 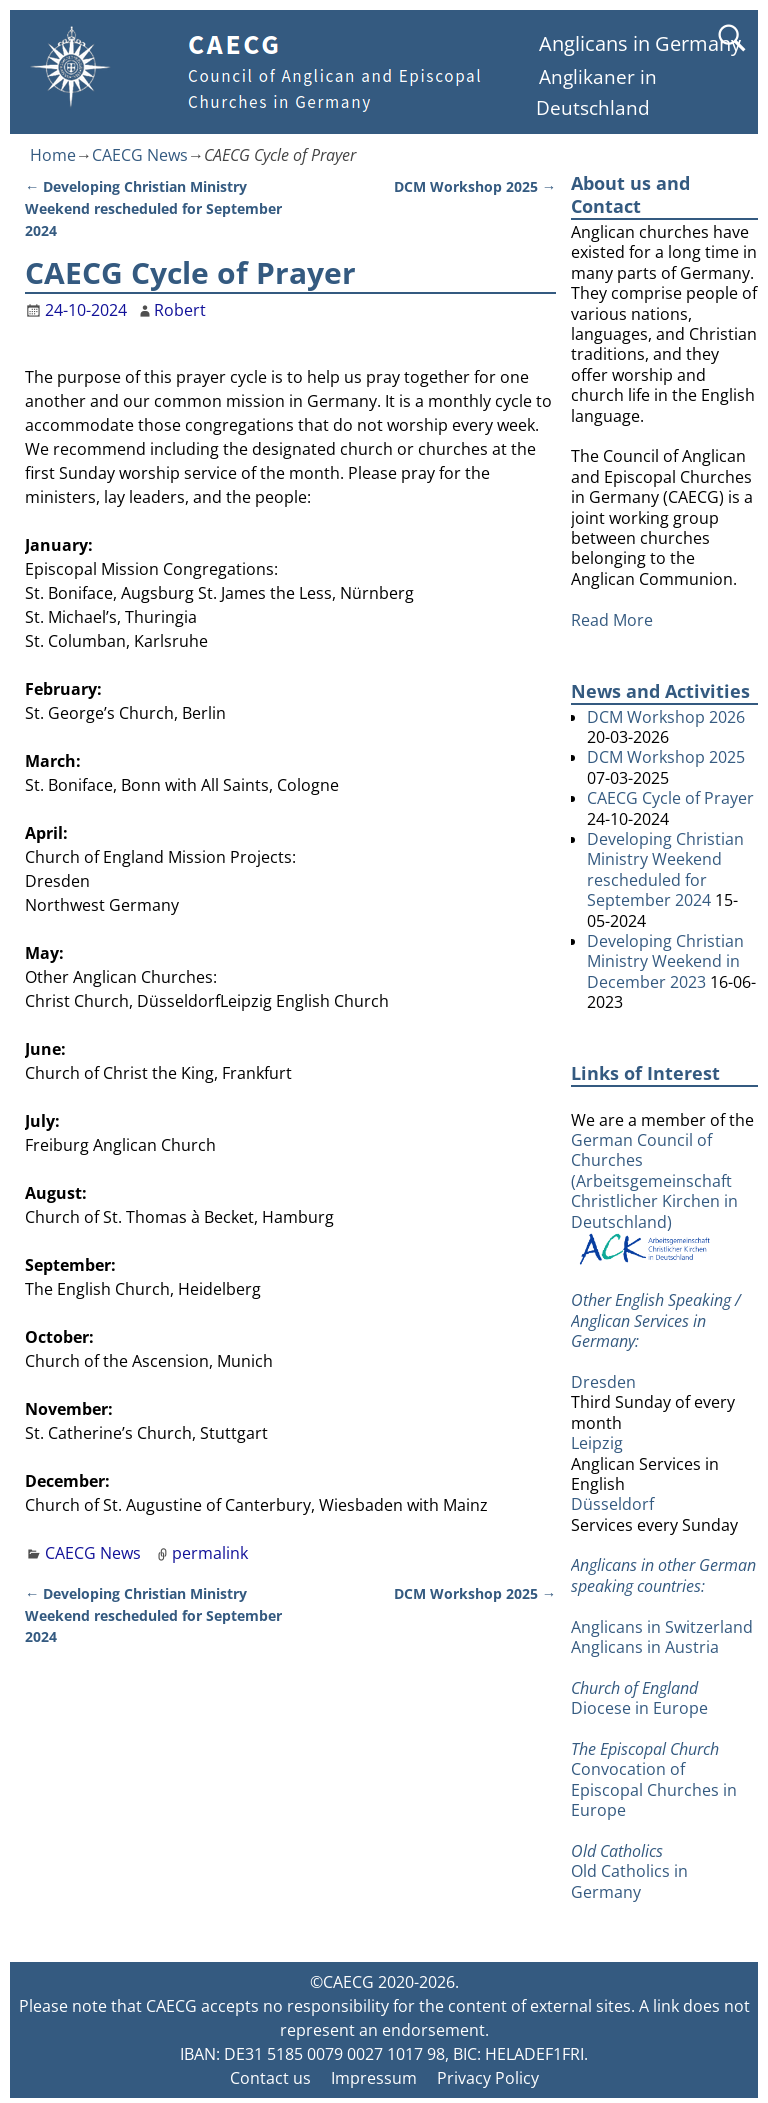 I want to click on permalink, so click(x=210, y=1553).